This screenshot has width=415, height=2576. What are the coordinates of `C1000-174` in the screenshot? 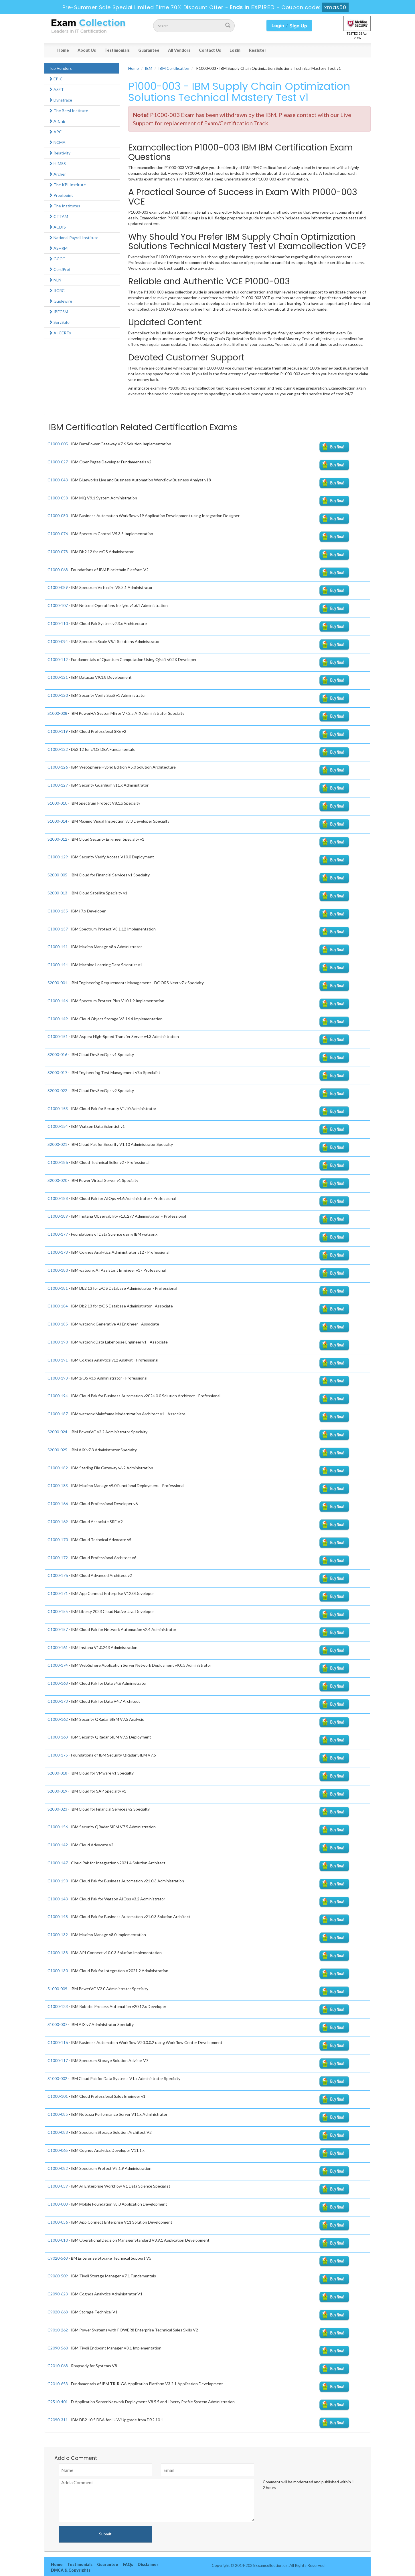 It's located at (58, 1665).